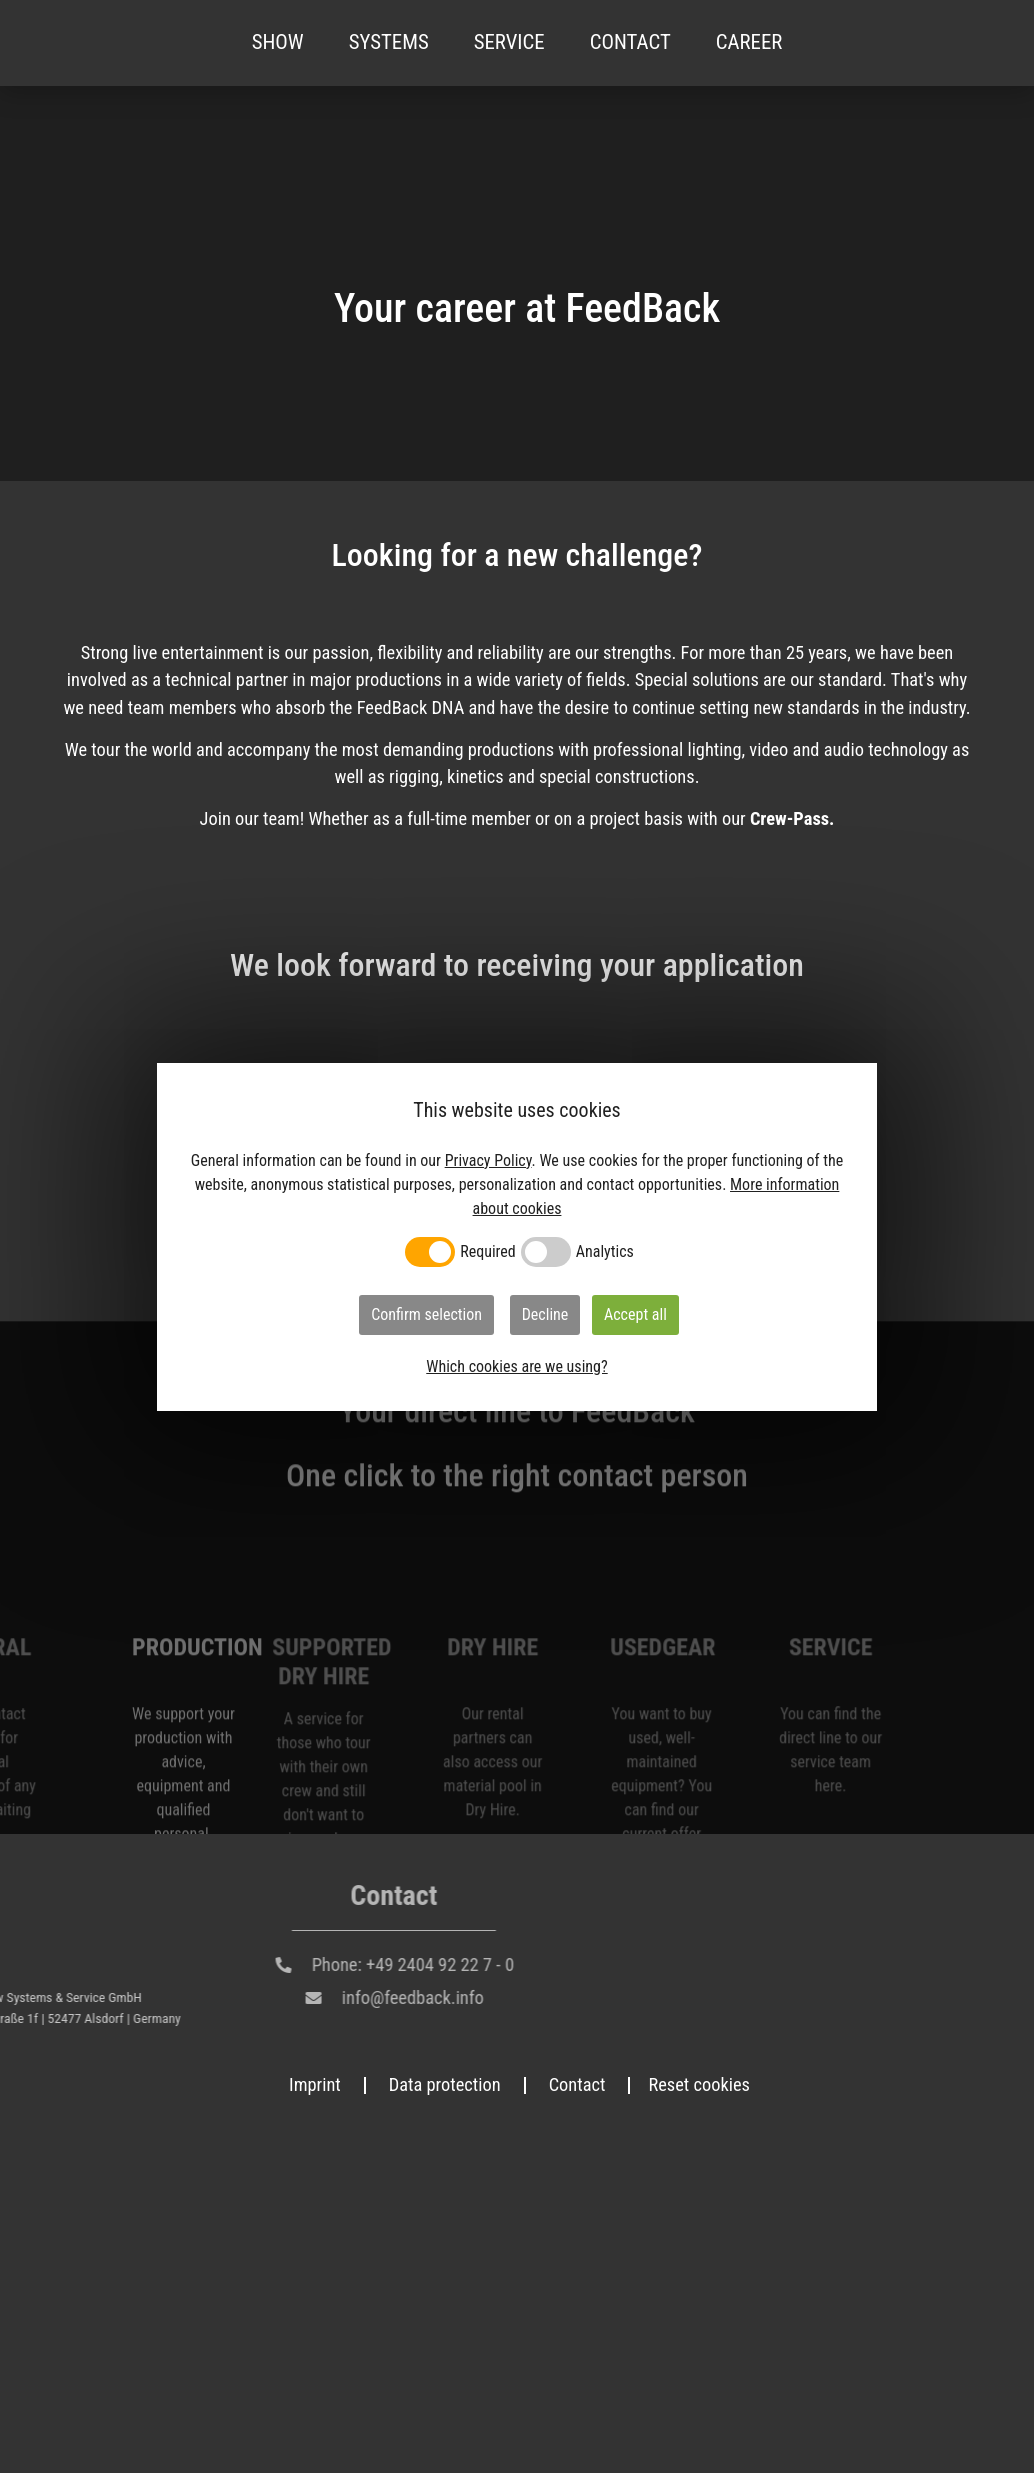  What do you see at coordinates (488, 1252) in the screenshot?
I see `Required` at bounding box center [488, 1252].